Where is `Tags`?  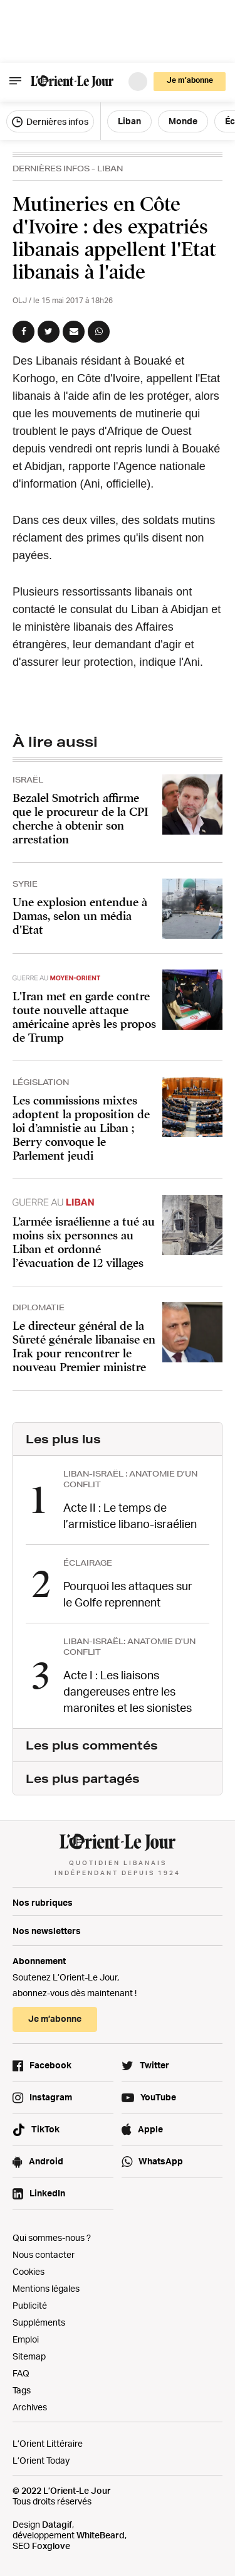
Tags is located at coordinates (22, 2390).